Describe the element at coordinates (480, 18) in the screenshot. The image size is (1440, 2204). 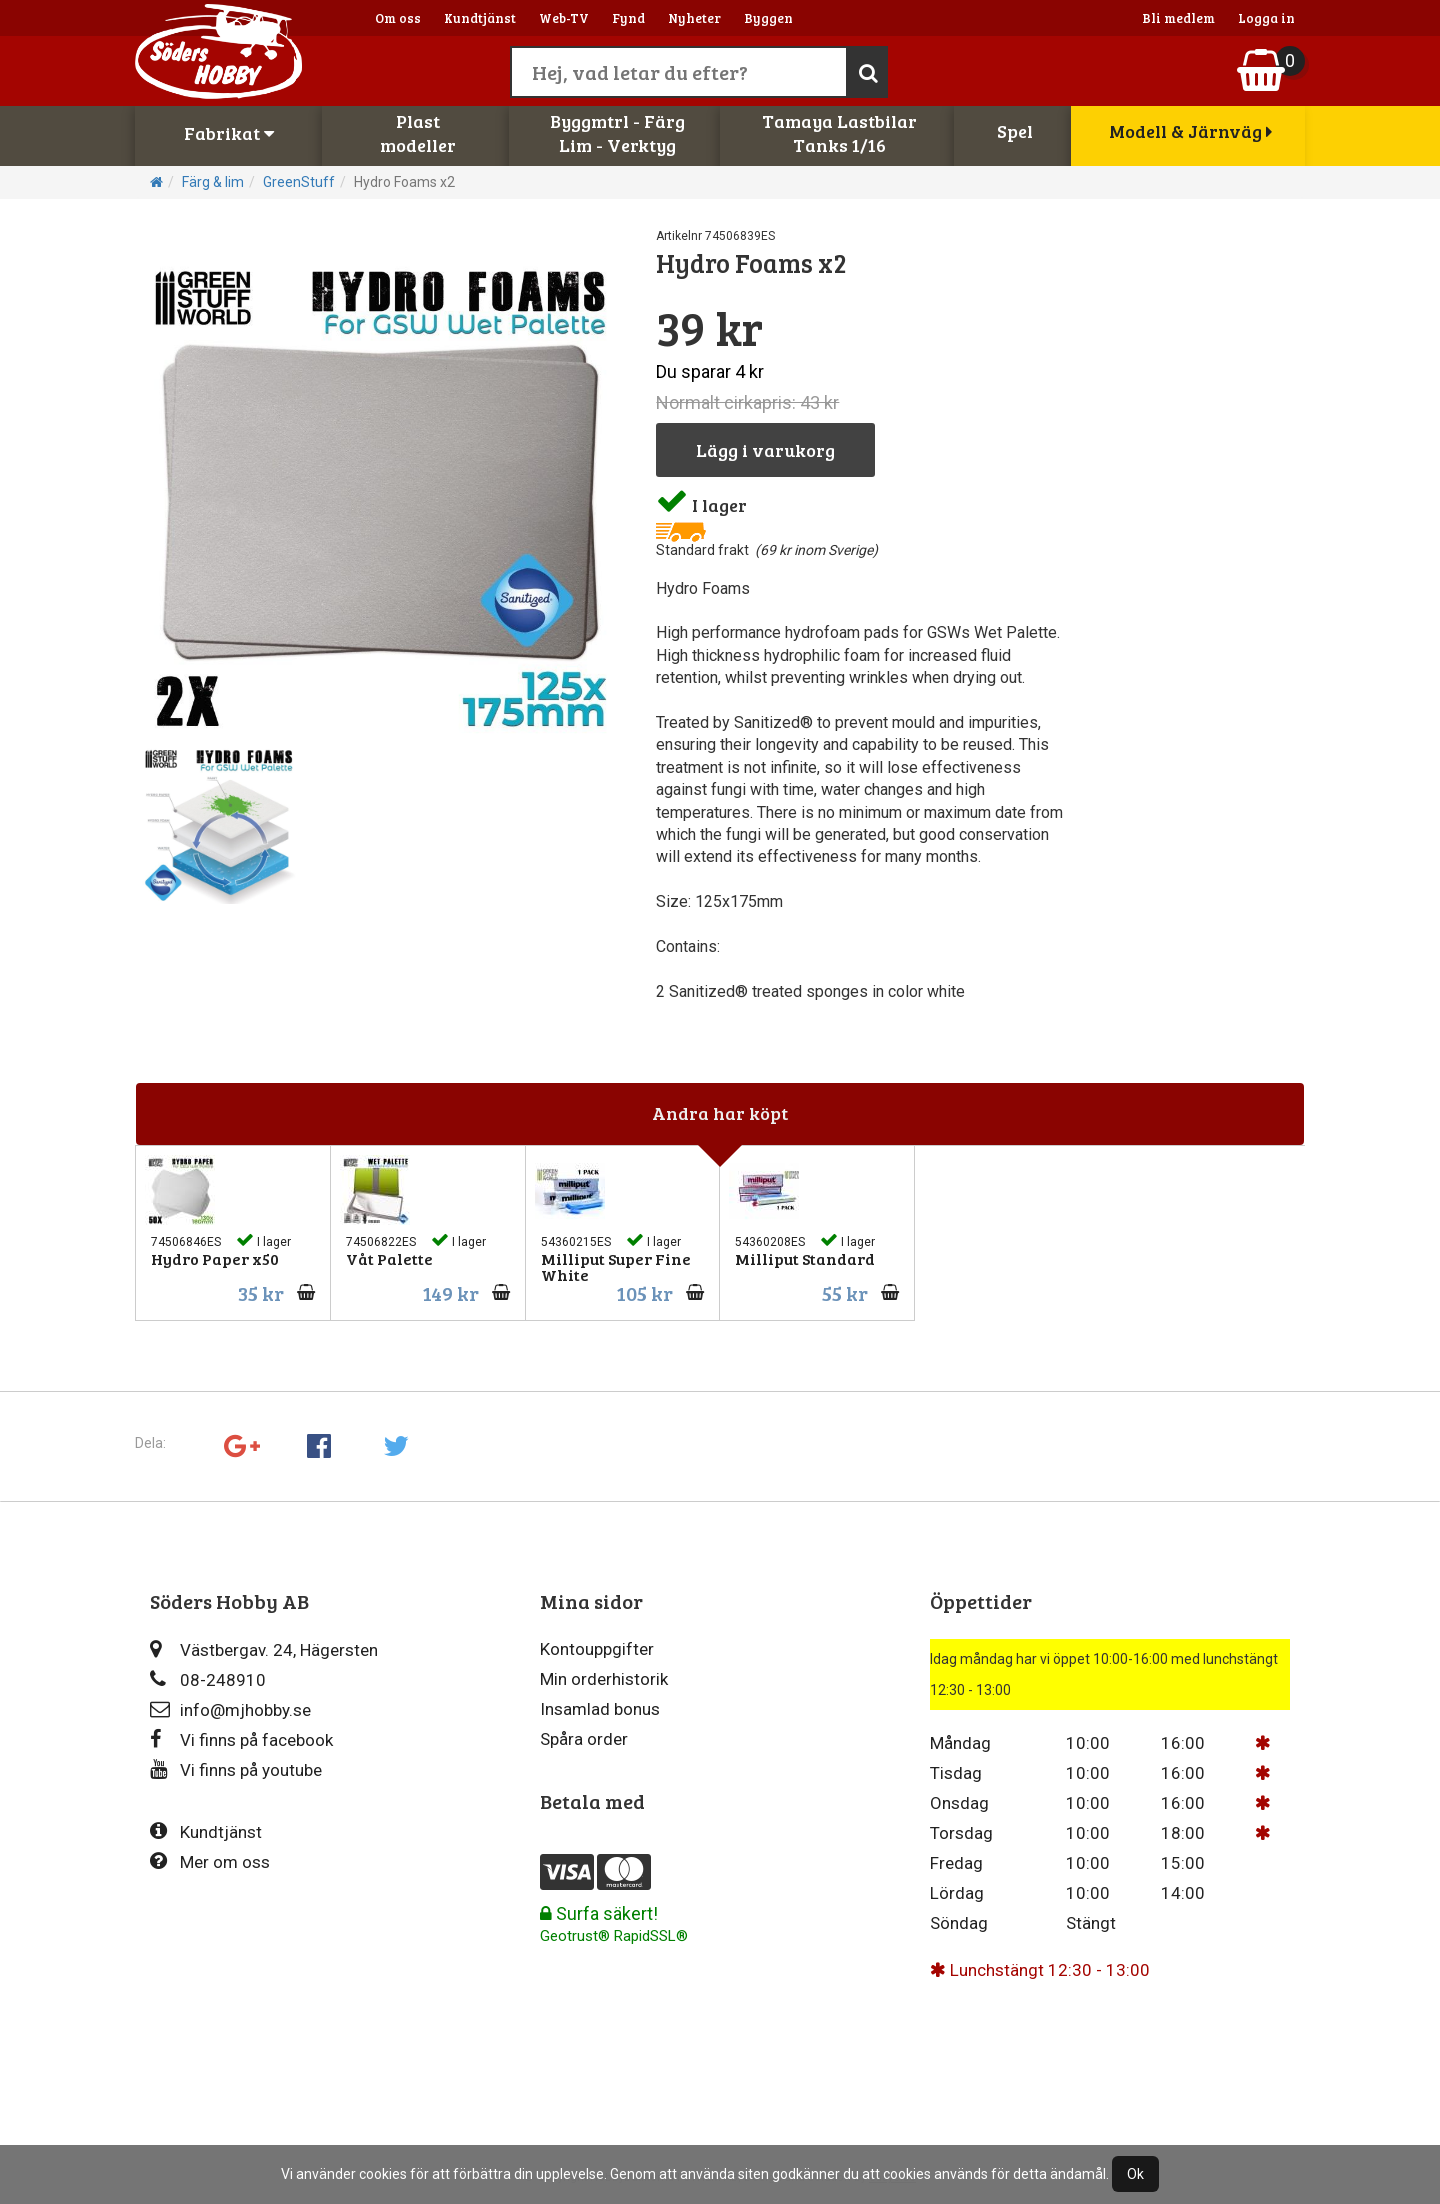
I see `Kundtjänst` at that location.